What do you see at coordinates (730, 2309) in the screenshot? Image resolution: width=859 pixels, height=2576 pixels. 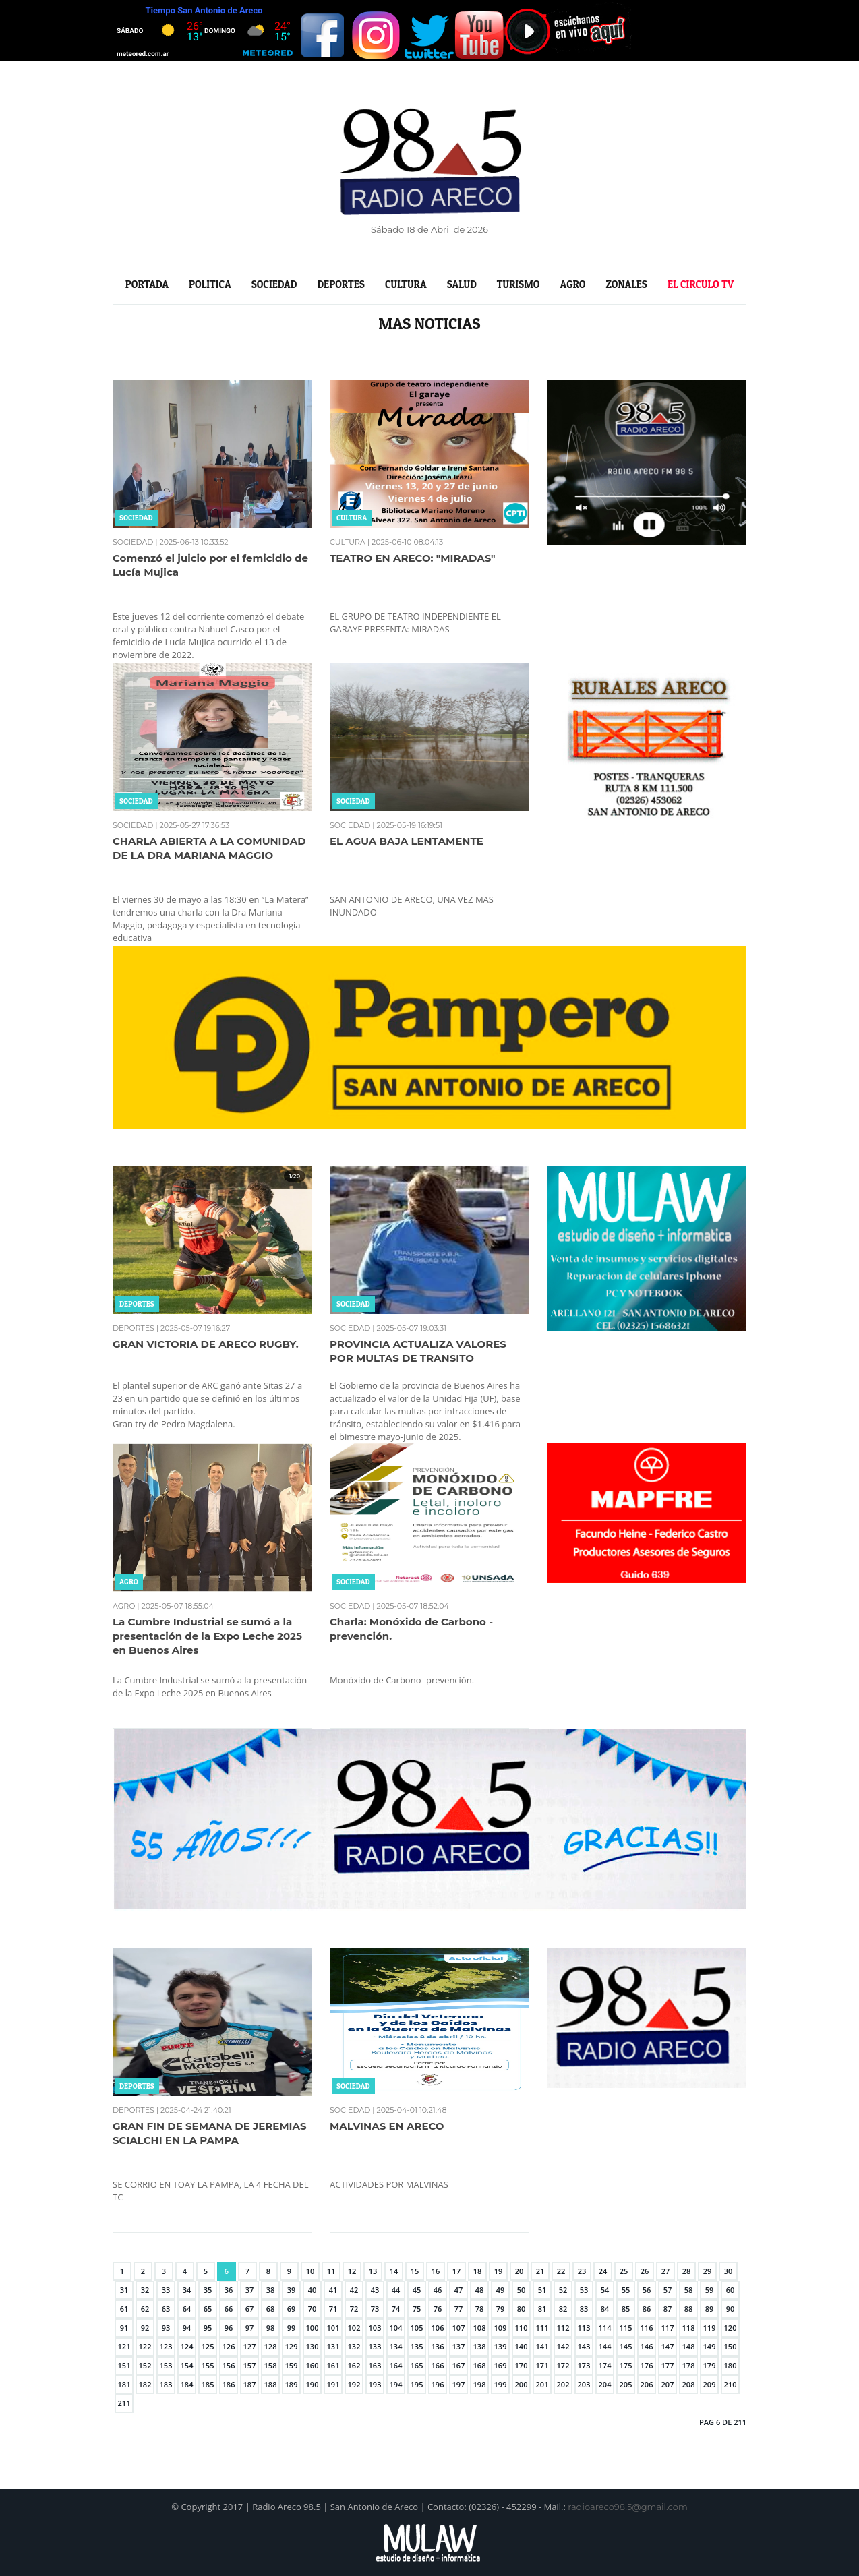 I see `90` at bounding box center [730, 2309].